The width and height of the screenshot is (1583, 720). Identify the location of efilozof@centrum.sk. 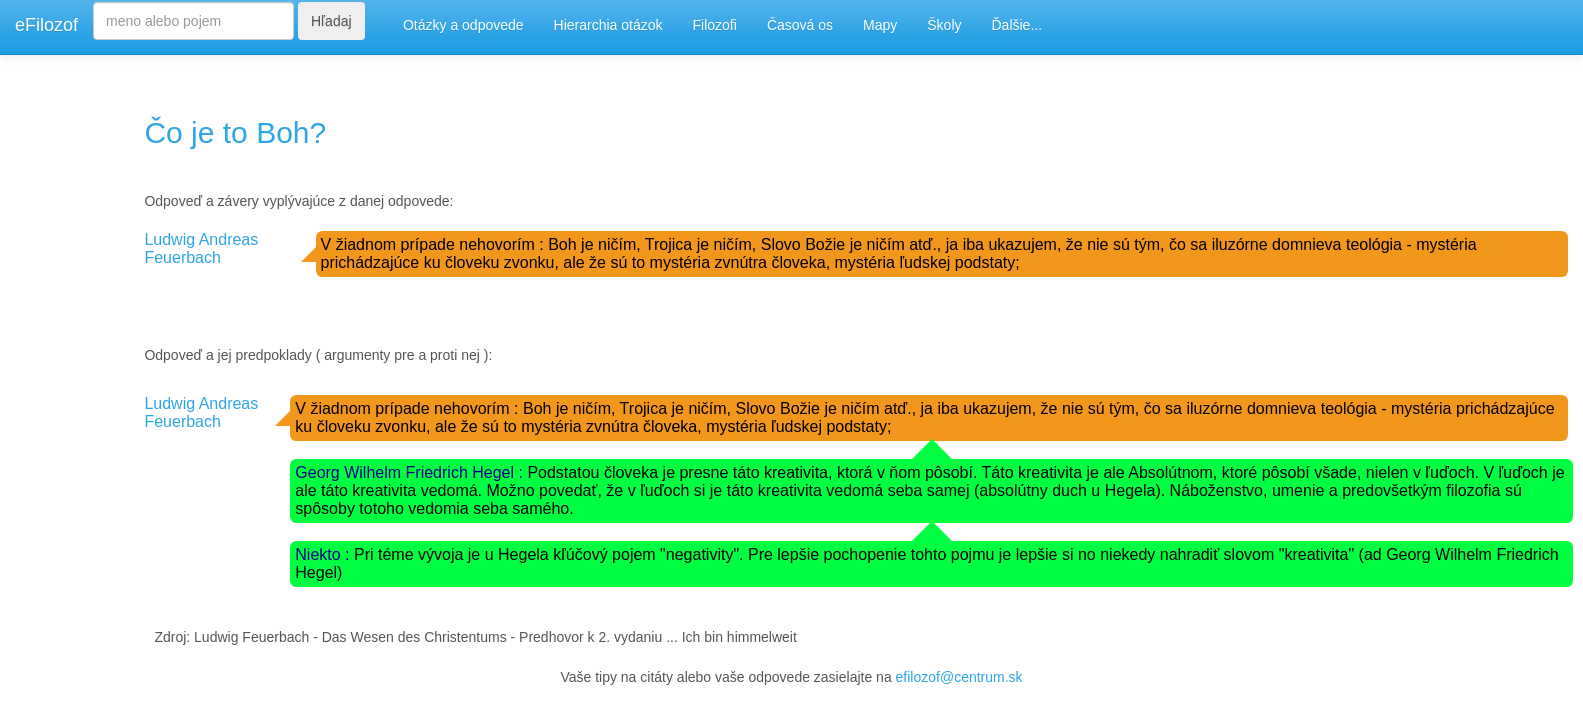
(959, 677).